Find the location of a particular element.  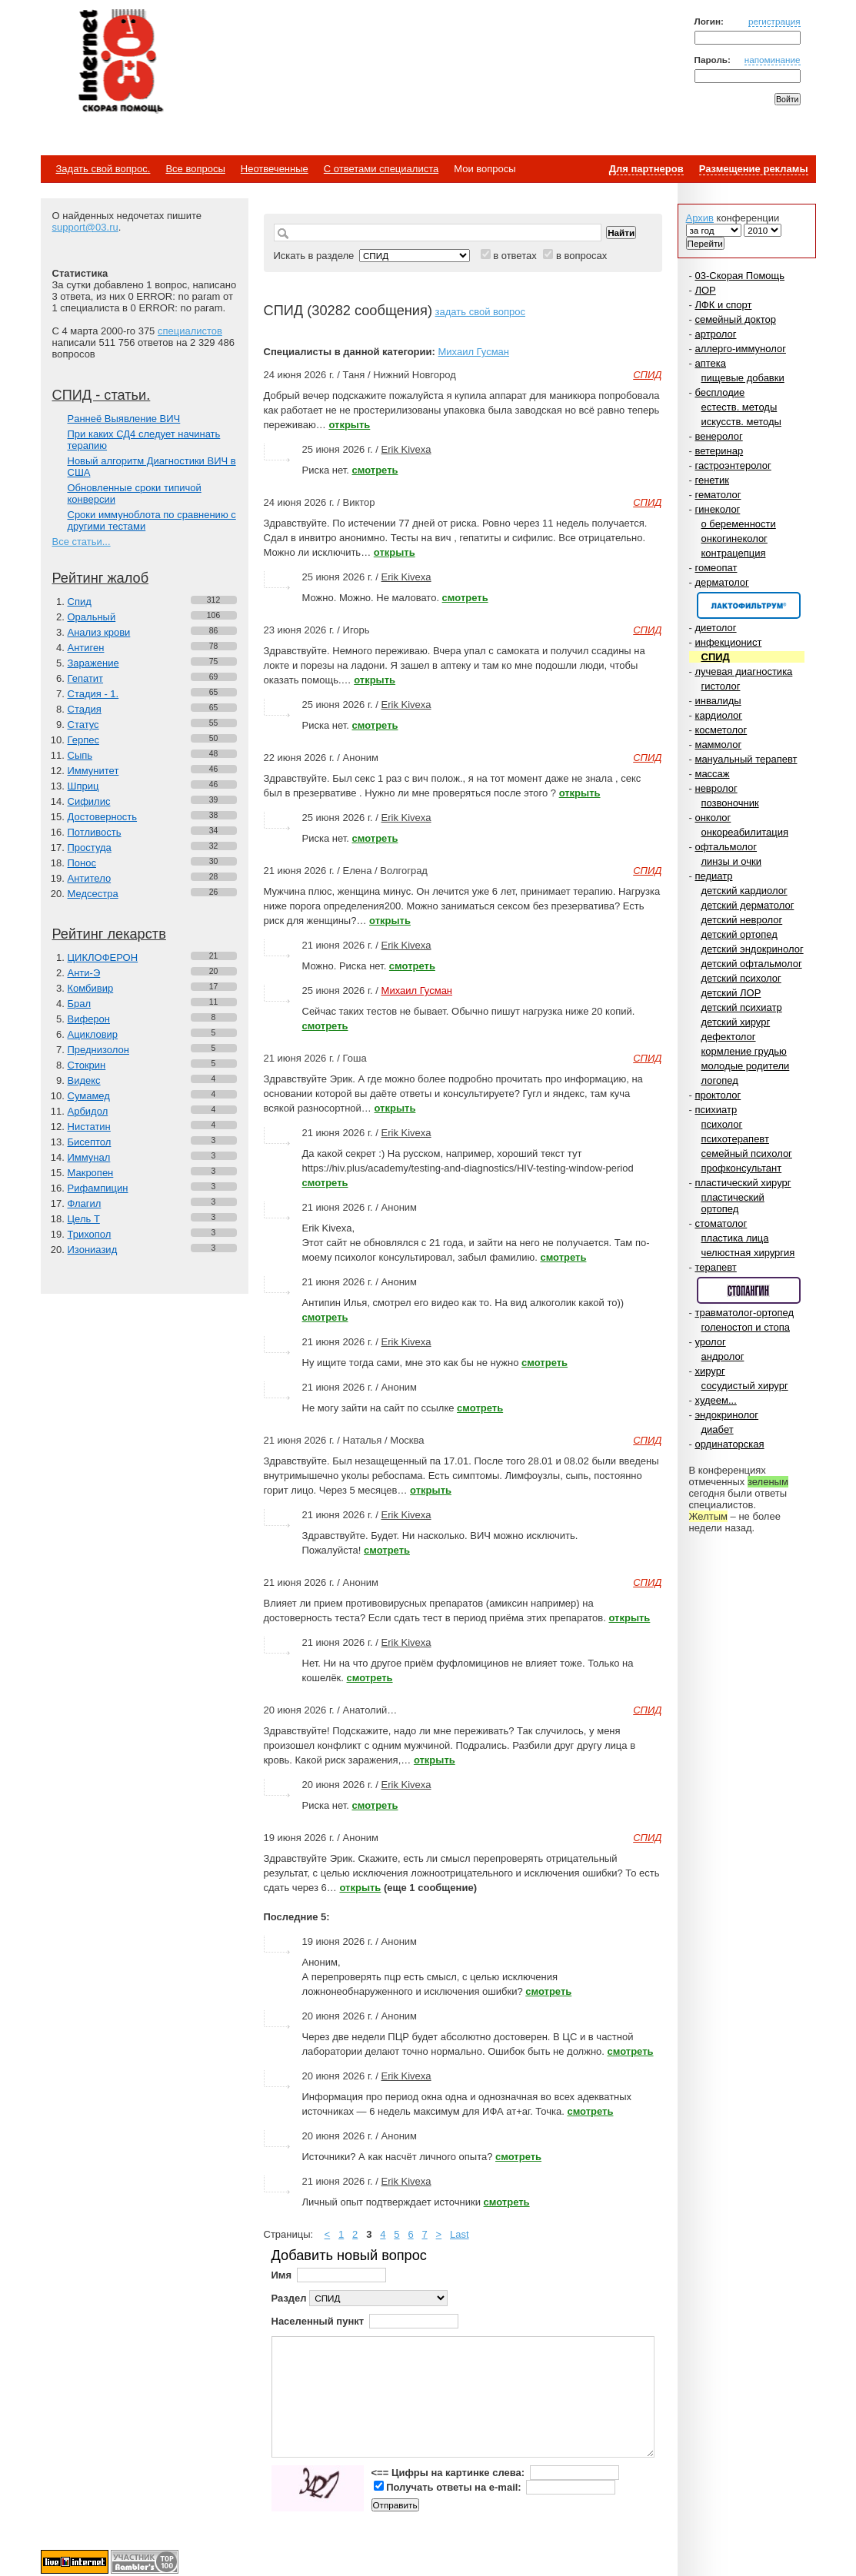

семейный психолог is located at coordinates (746, 1153).